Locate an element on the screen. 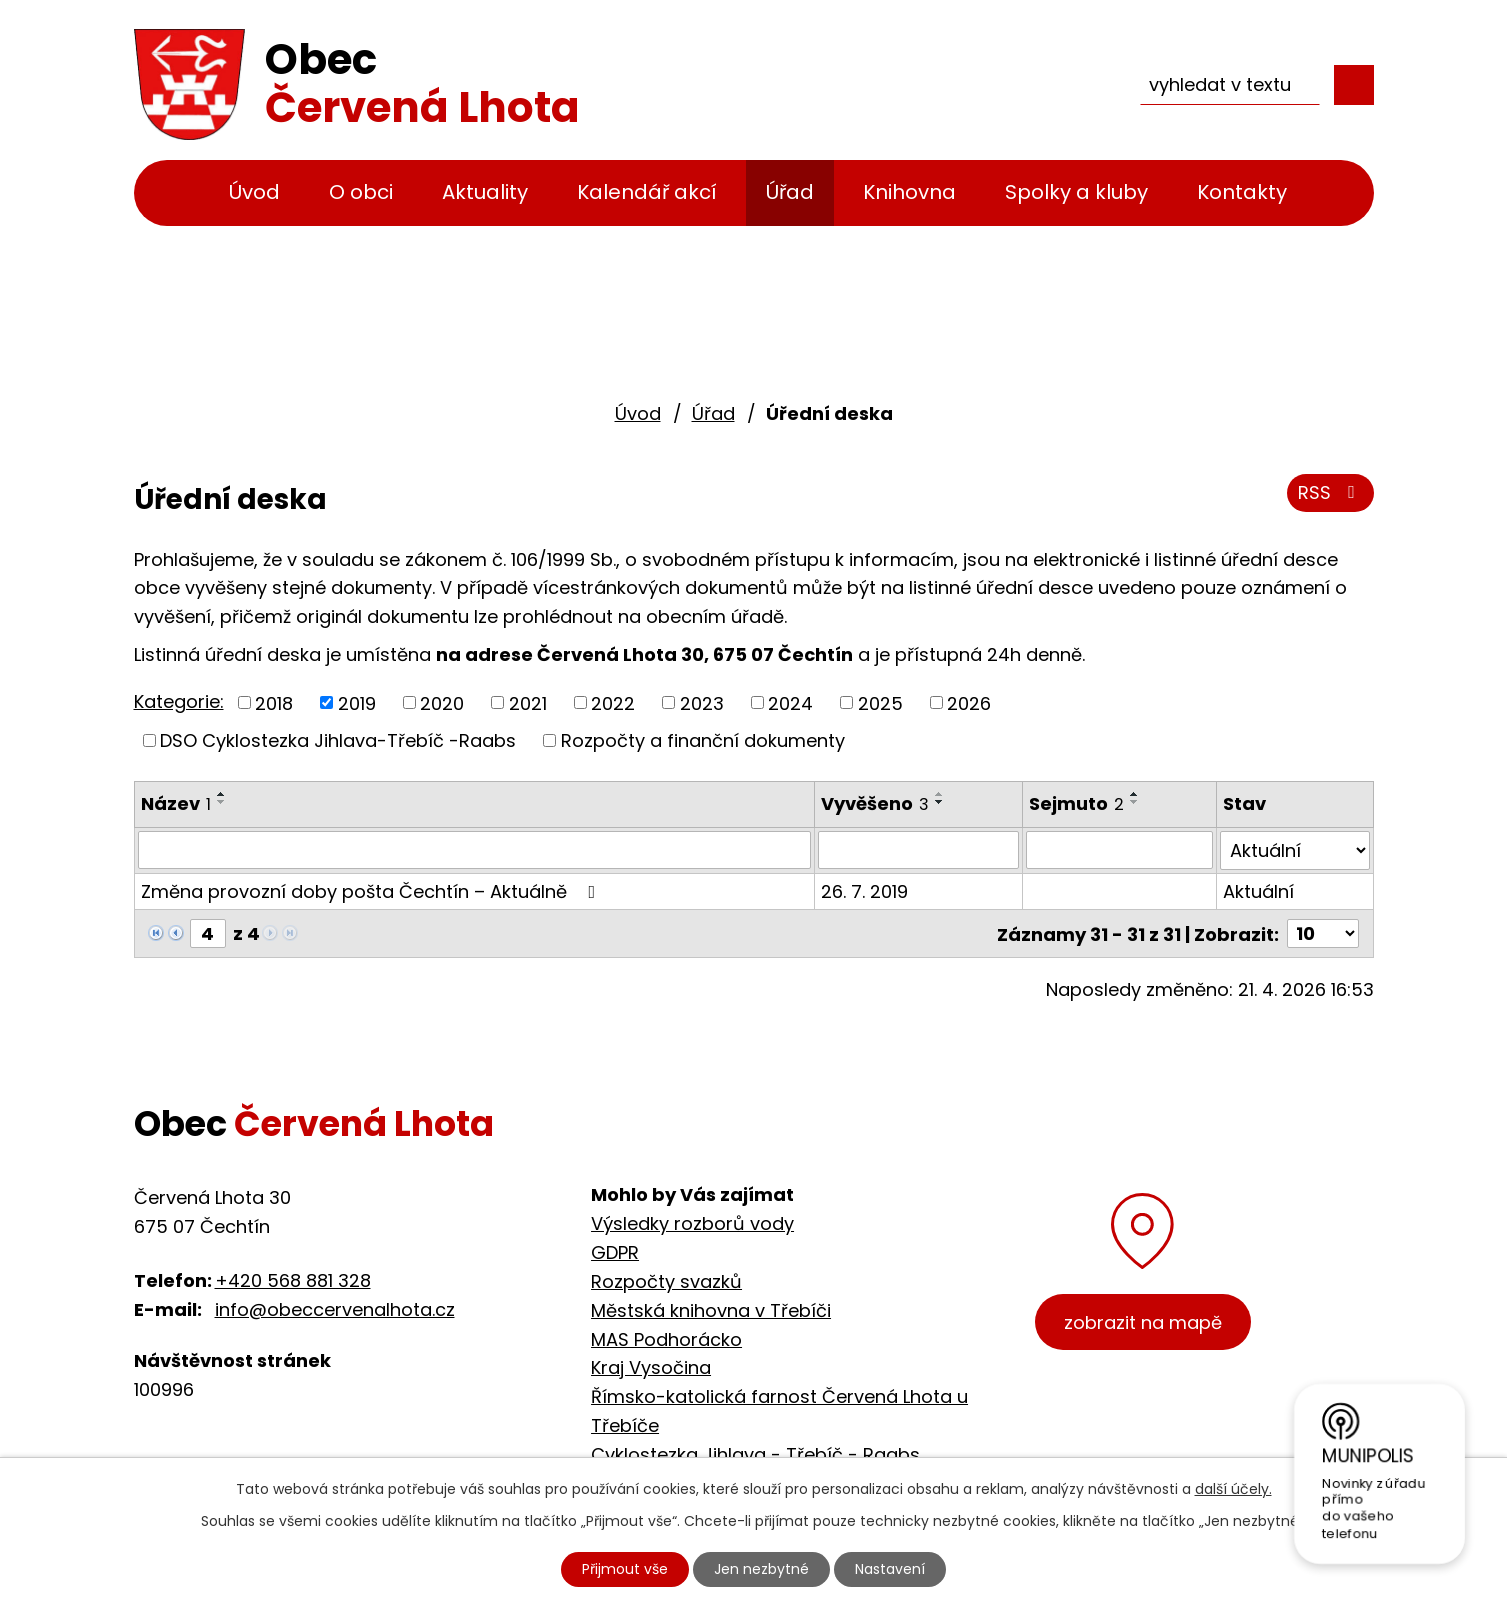 The height and width of the screenshot is (1606, 1507). Rozpočty a finanční dokumenty is located at coordinates (703, 740).